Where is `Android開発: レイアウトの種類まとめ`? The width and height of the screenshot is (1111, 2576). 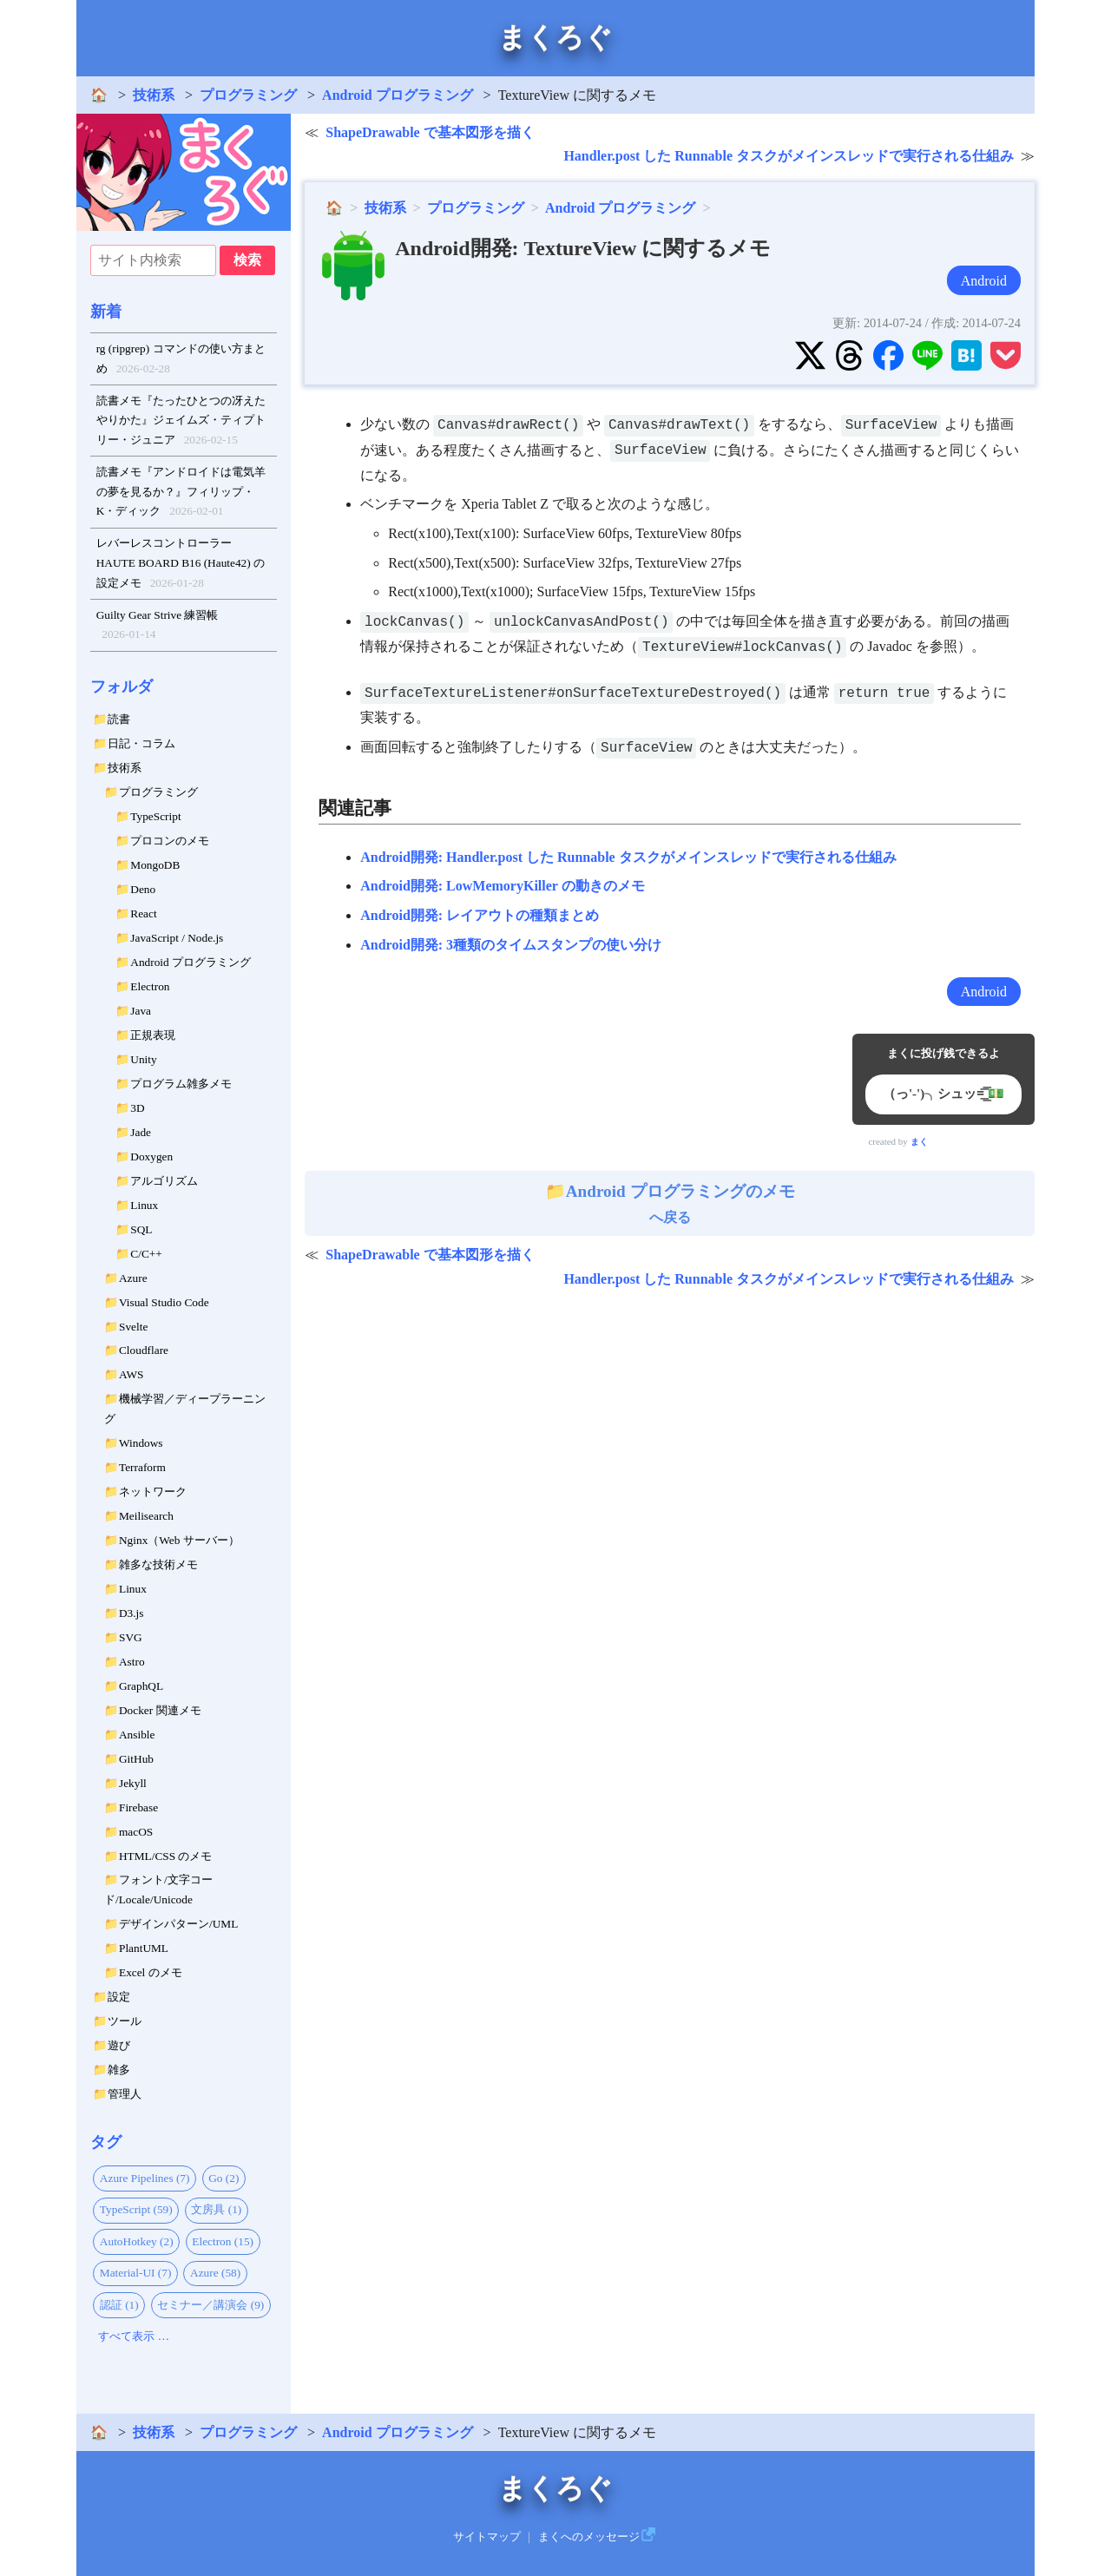
Android開発: レイアウトの種類まとめ is located at coordinates (479, 915).